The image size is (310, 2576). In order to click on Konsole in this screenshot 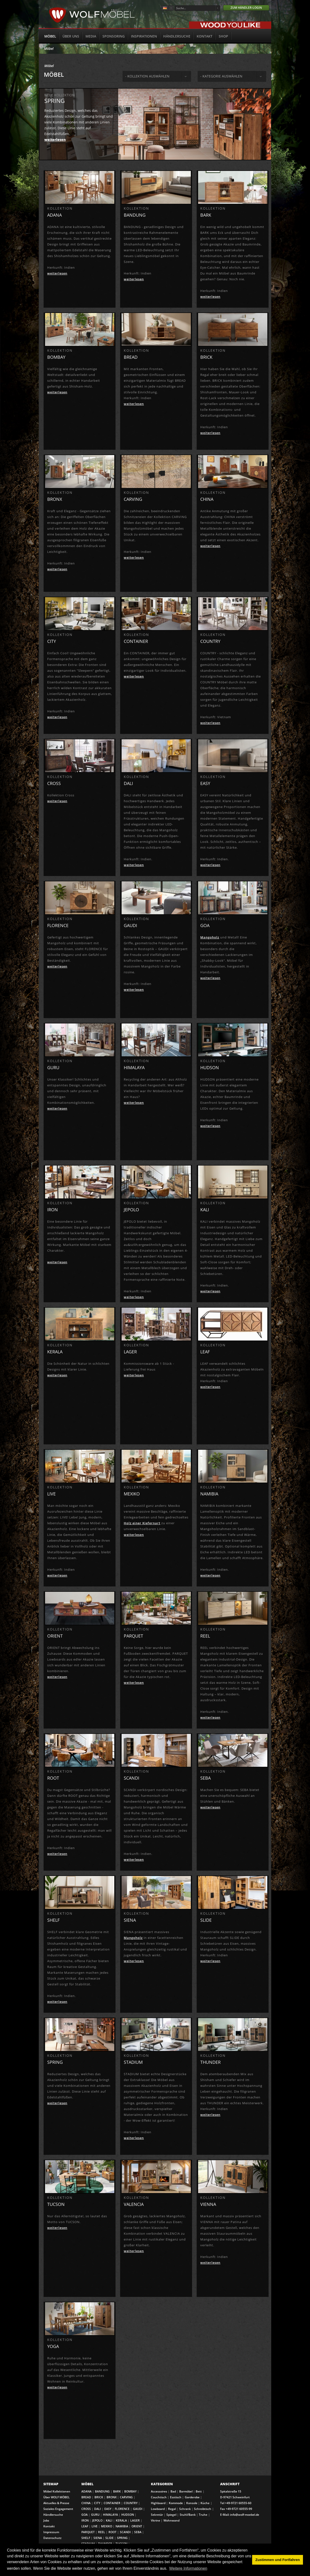, I will do `click(191, 2503)`.